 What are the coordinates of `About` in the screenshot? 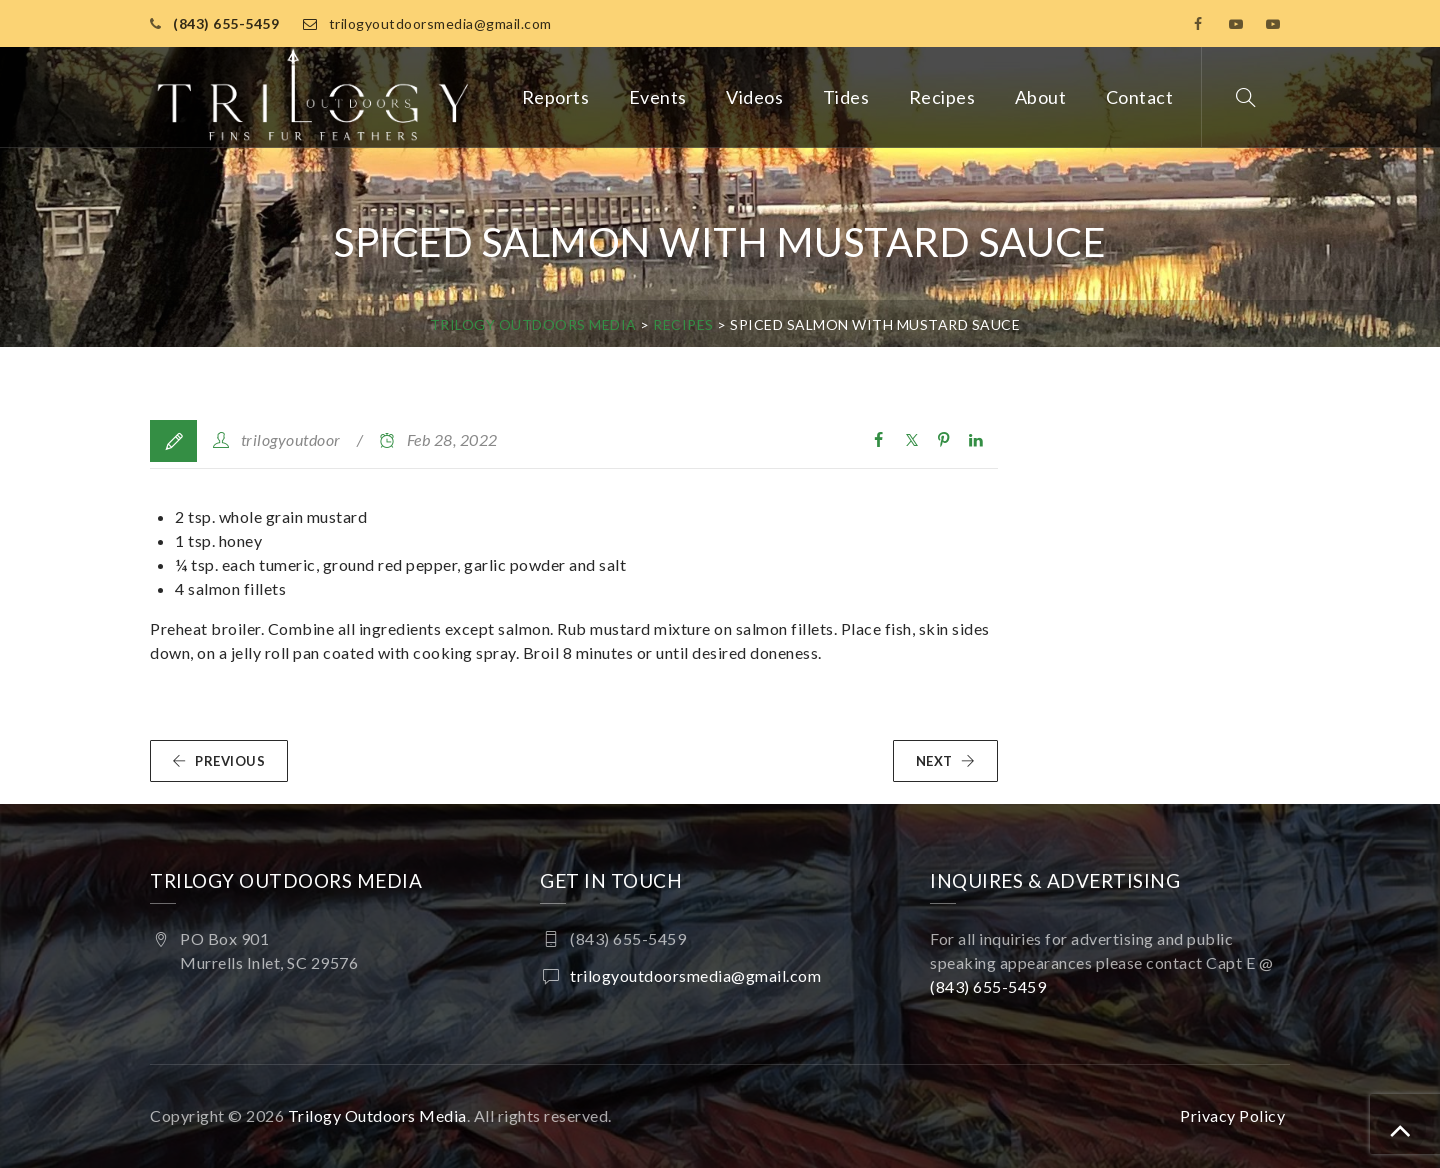 It's located at (1041, 97).